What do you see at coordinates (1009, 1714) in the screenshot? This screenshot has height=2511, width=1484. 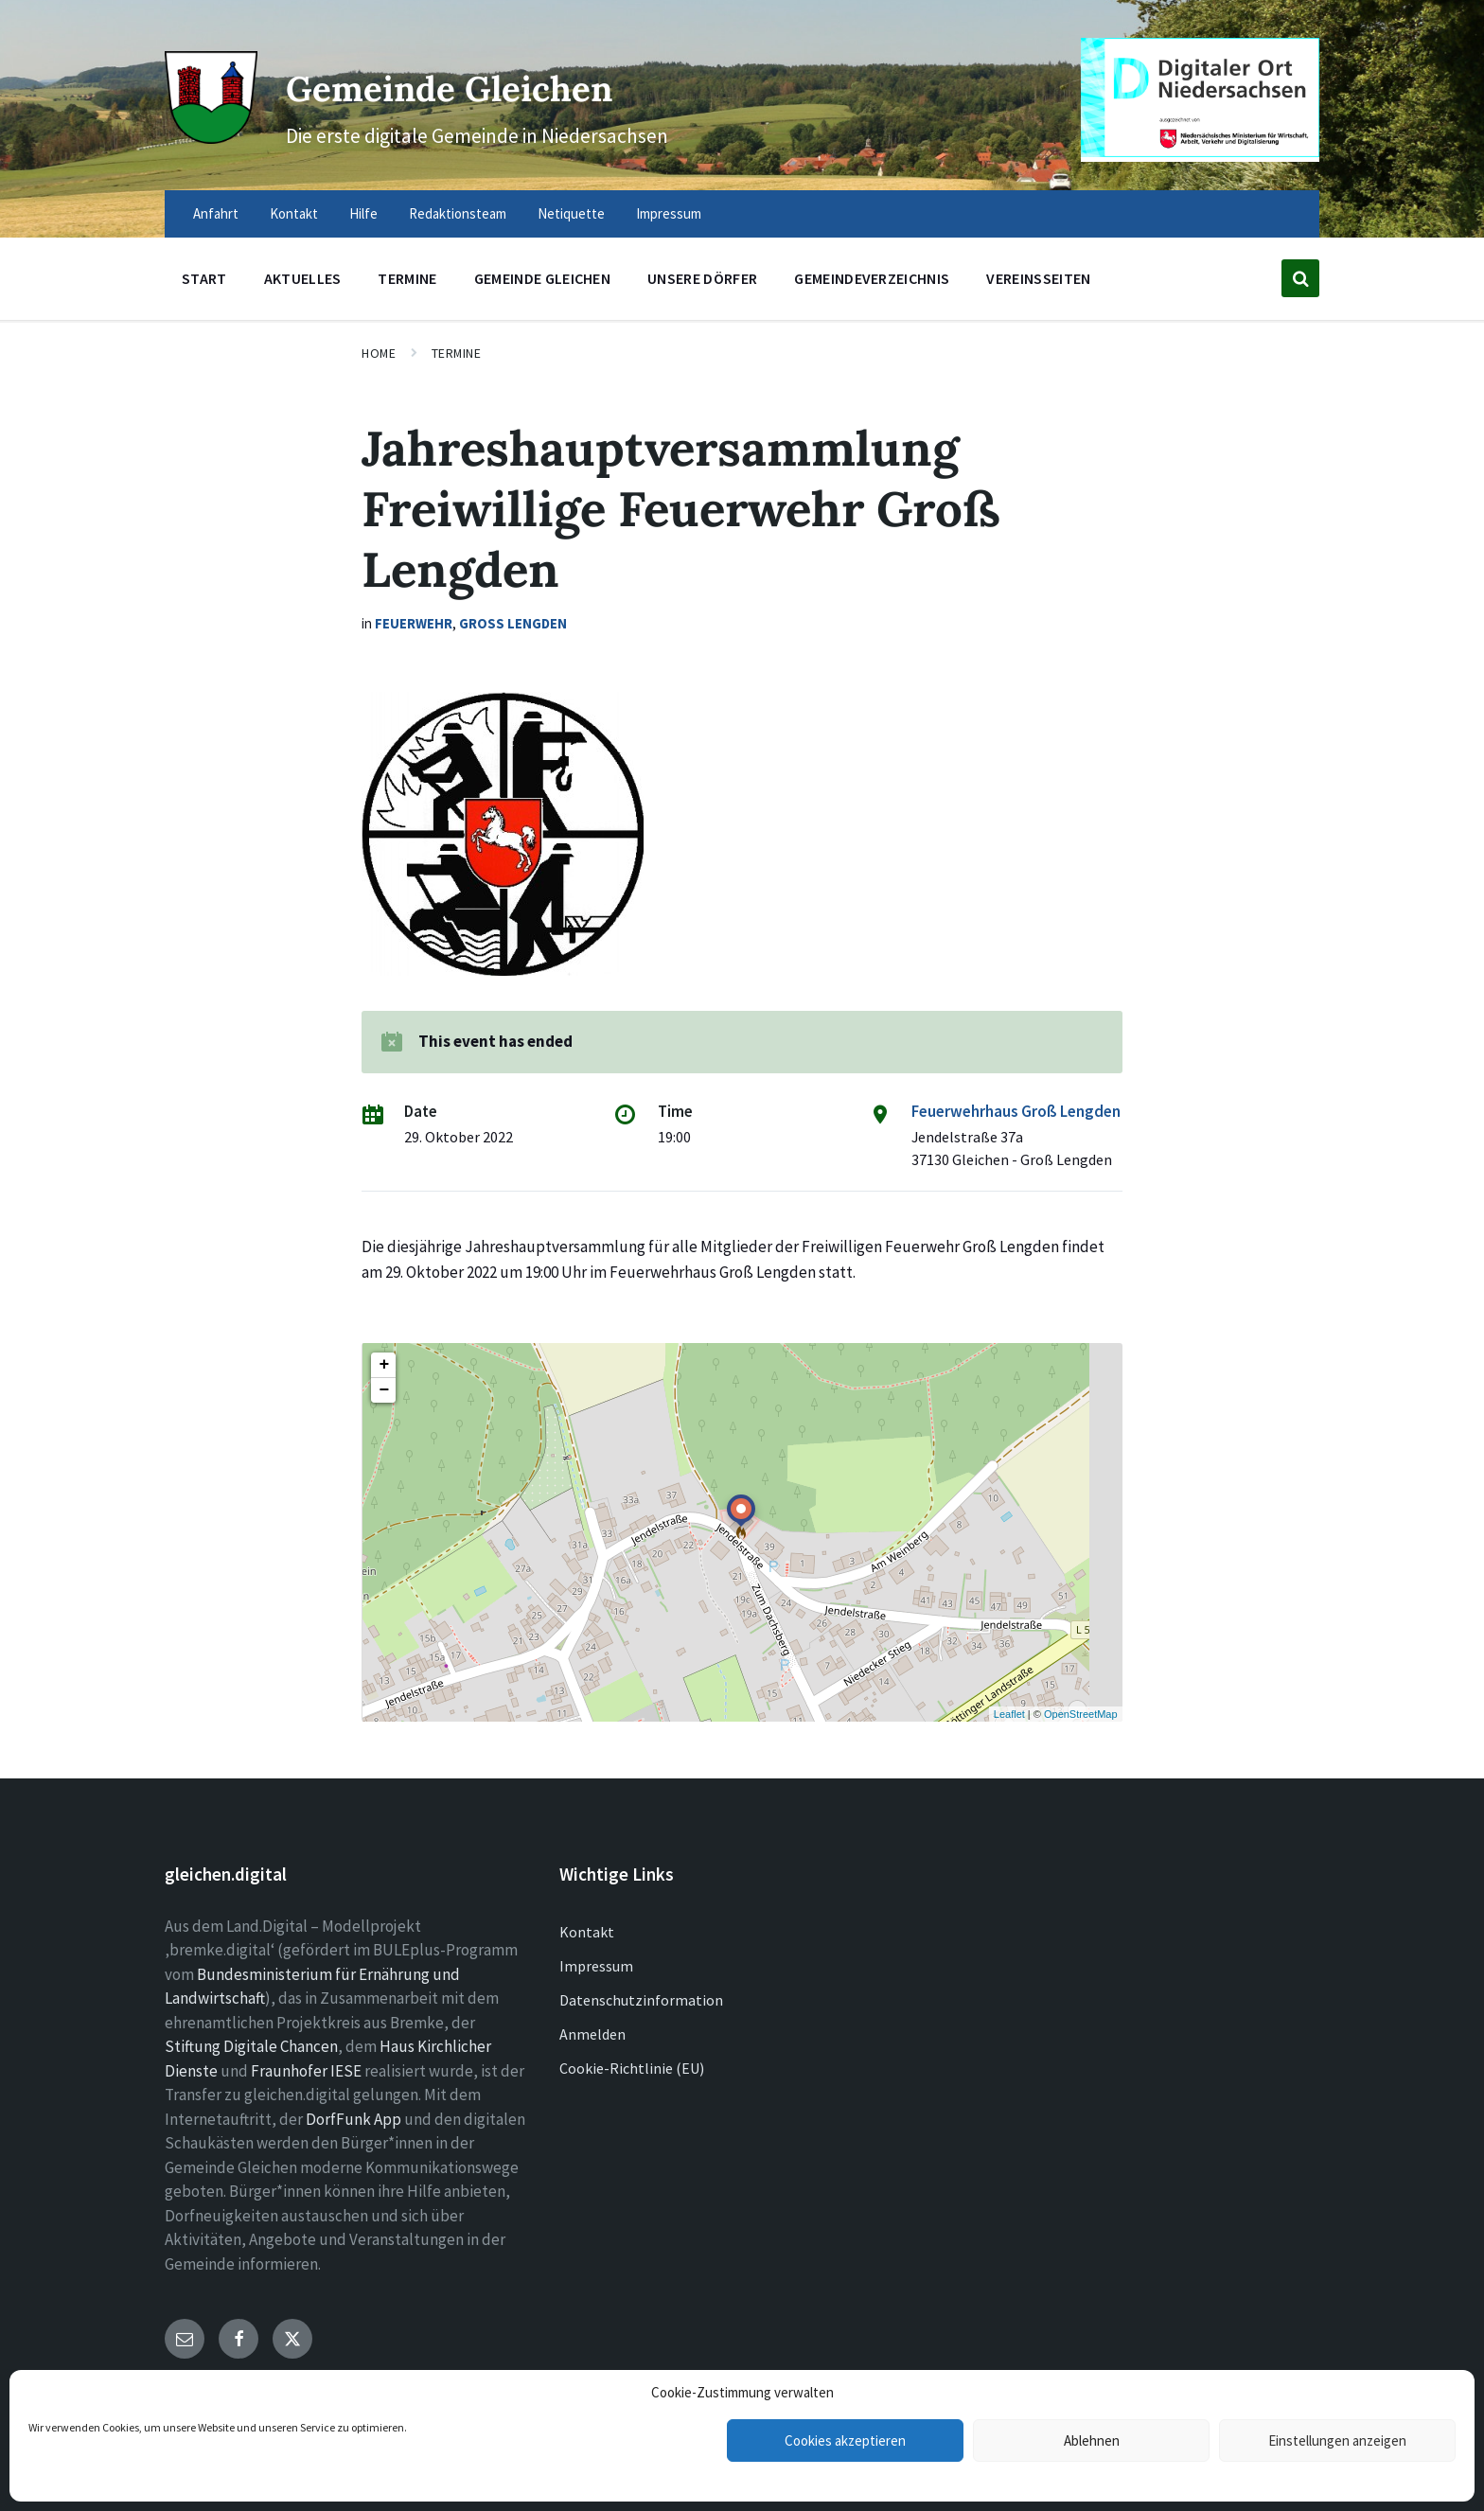 I see `Leaflet` at bounding box center [1009, 1714].